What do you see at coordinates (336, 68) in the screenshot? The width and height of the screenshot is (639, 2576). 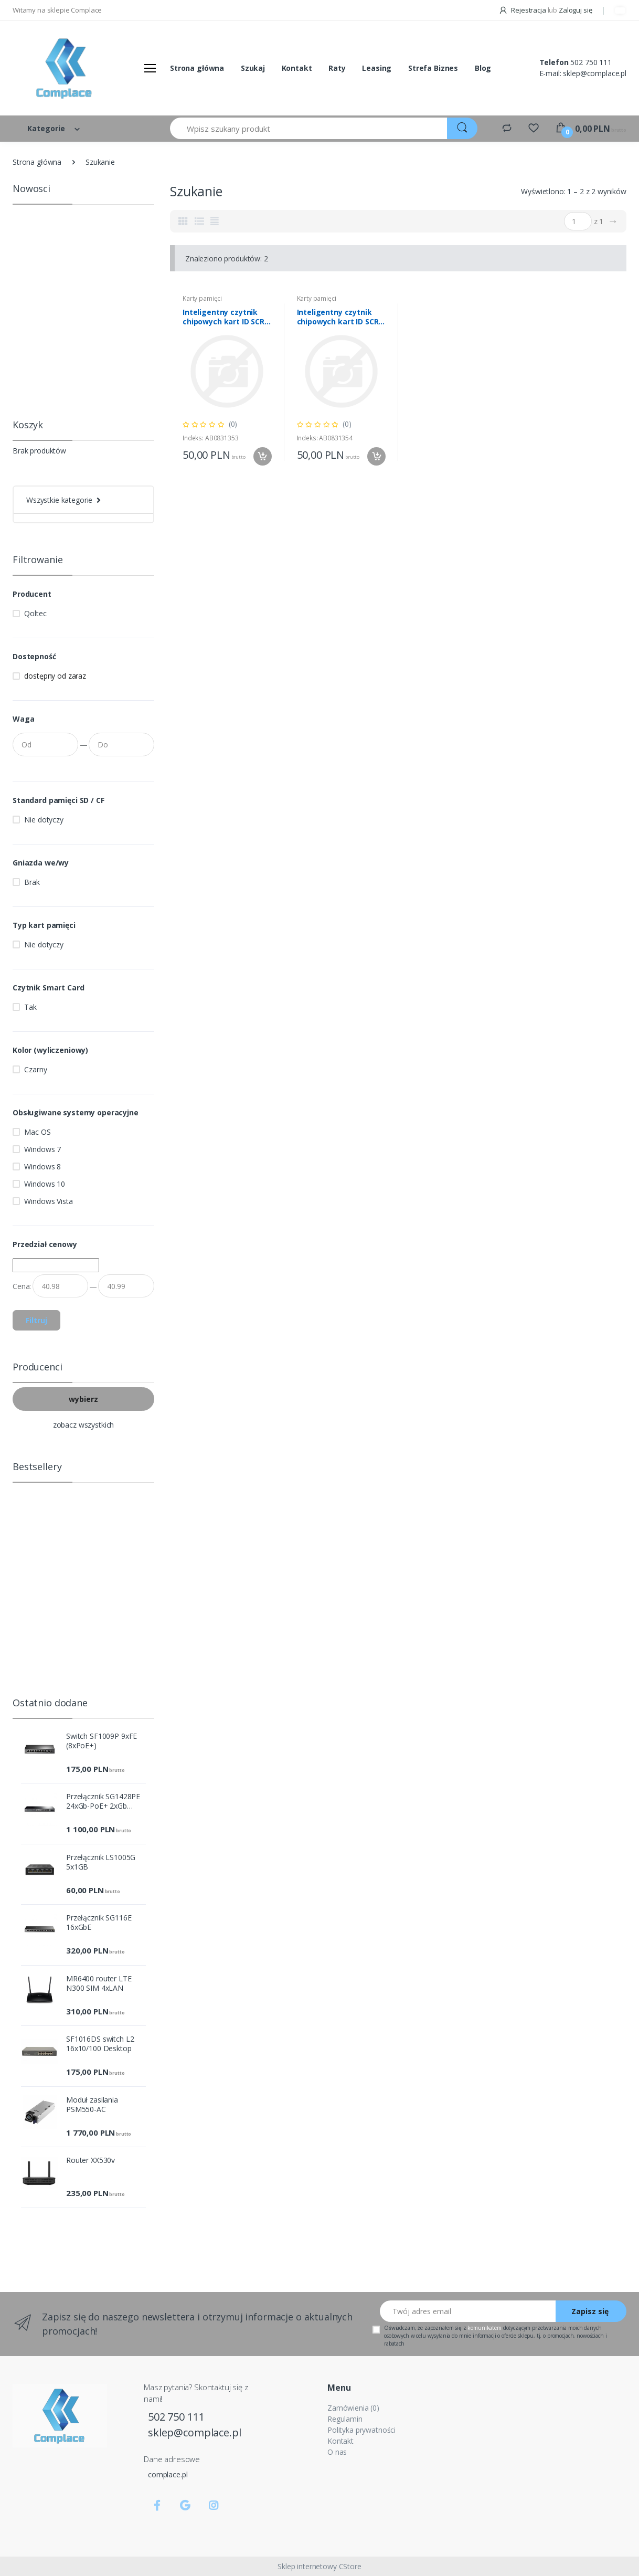 I see `Raty` at bounding box center [336, 68].